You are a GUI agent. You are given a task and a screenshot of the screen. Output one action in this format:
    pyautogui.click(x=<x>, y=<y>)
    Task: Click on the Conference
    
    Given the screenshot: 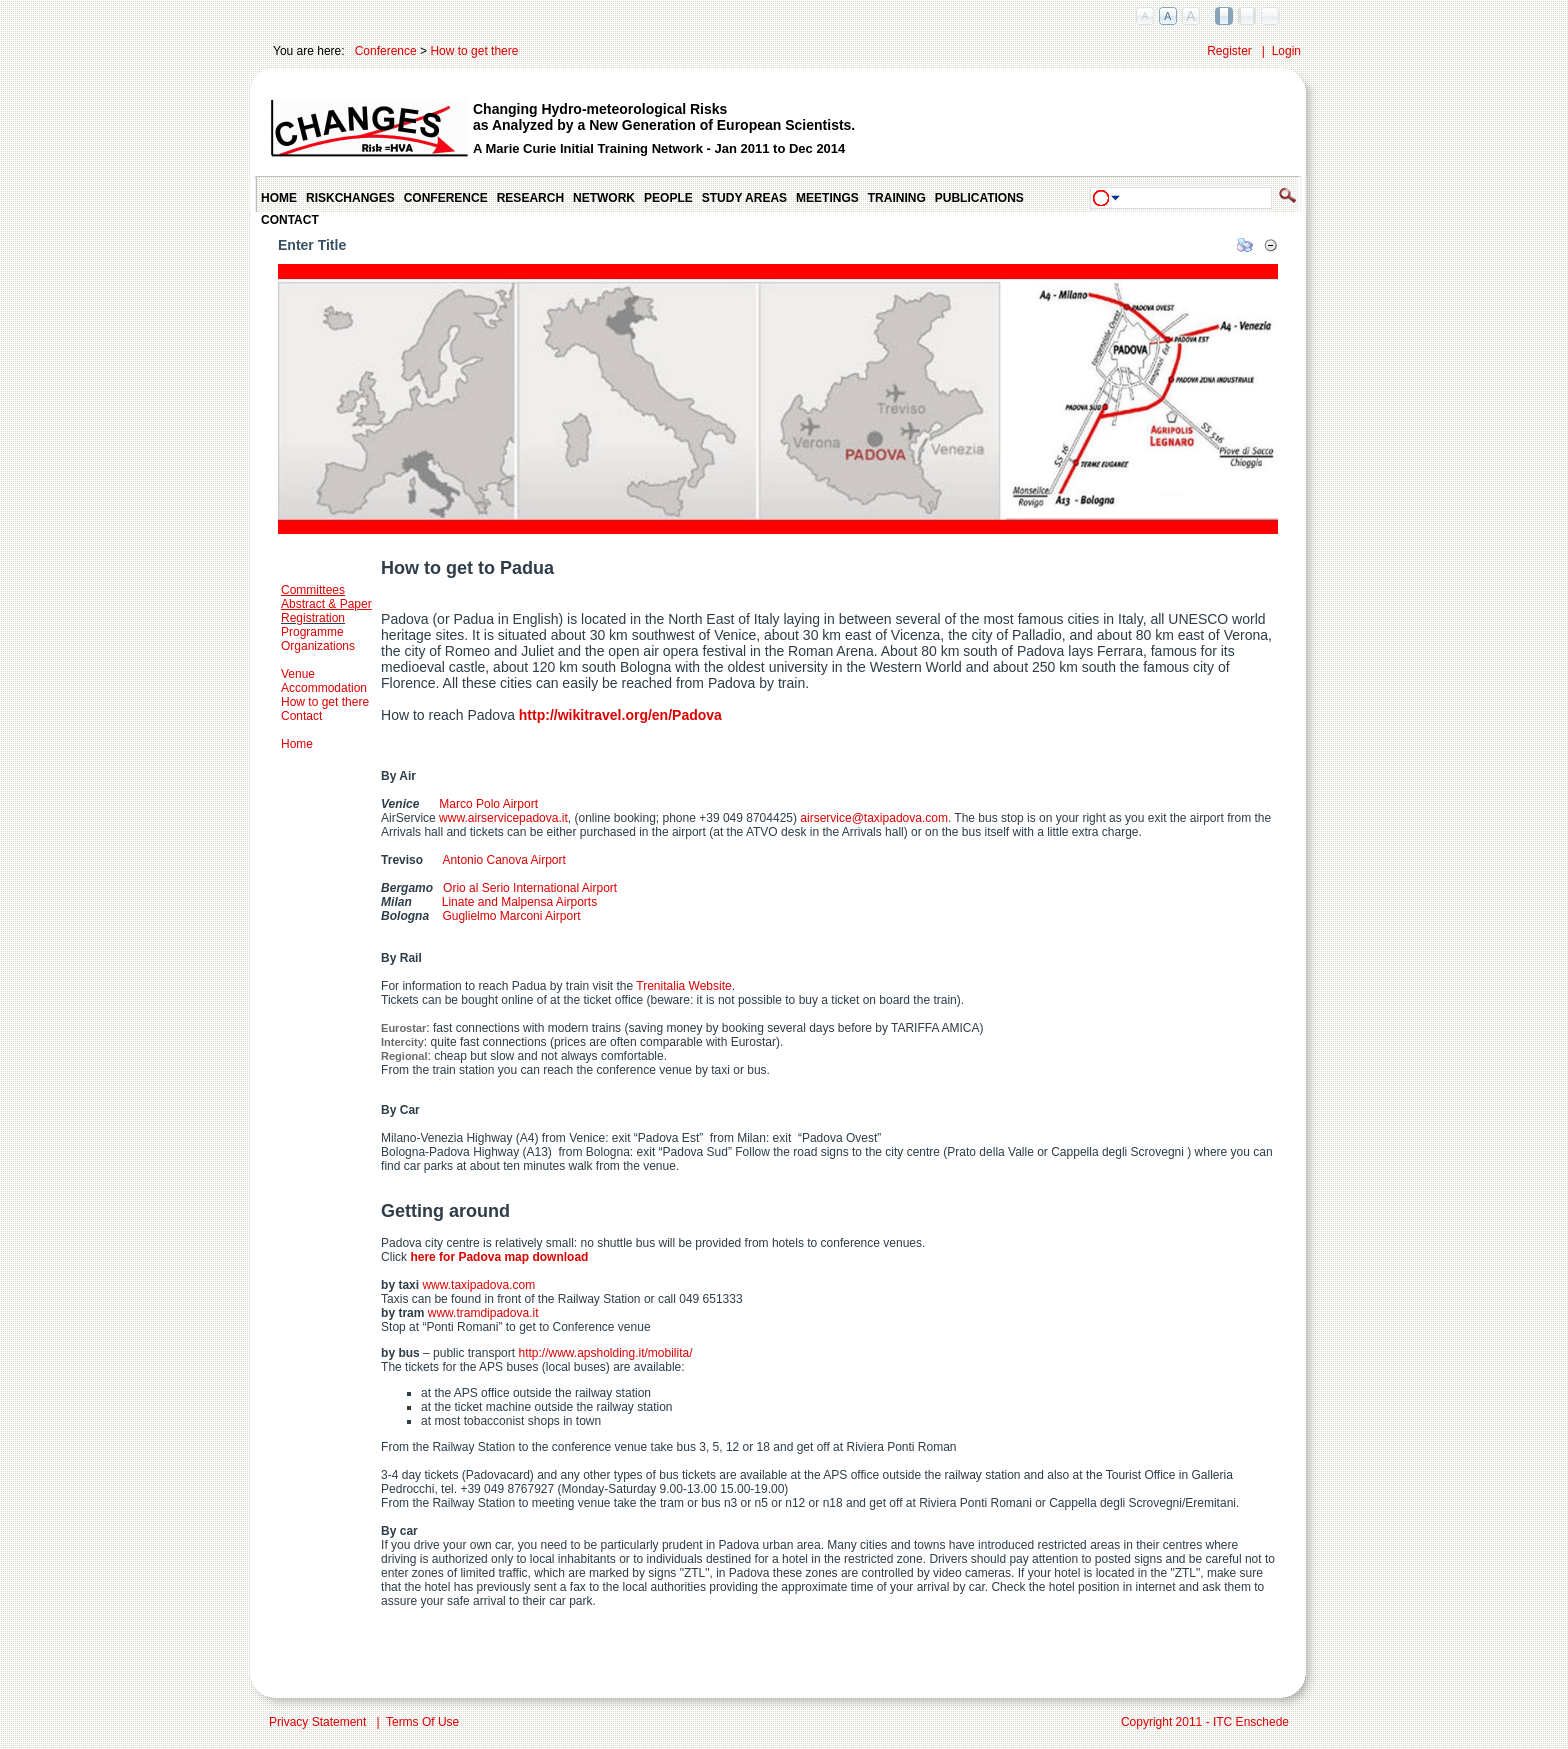 What is the action you would take?
    pyautogui.click(x=386, y=51)
    